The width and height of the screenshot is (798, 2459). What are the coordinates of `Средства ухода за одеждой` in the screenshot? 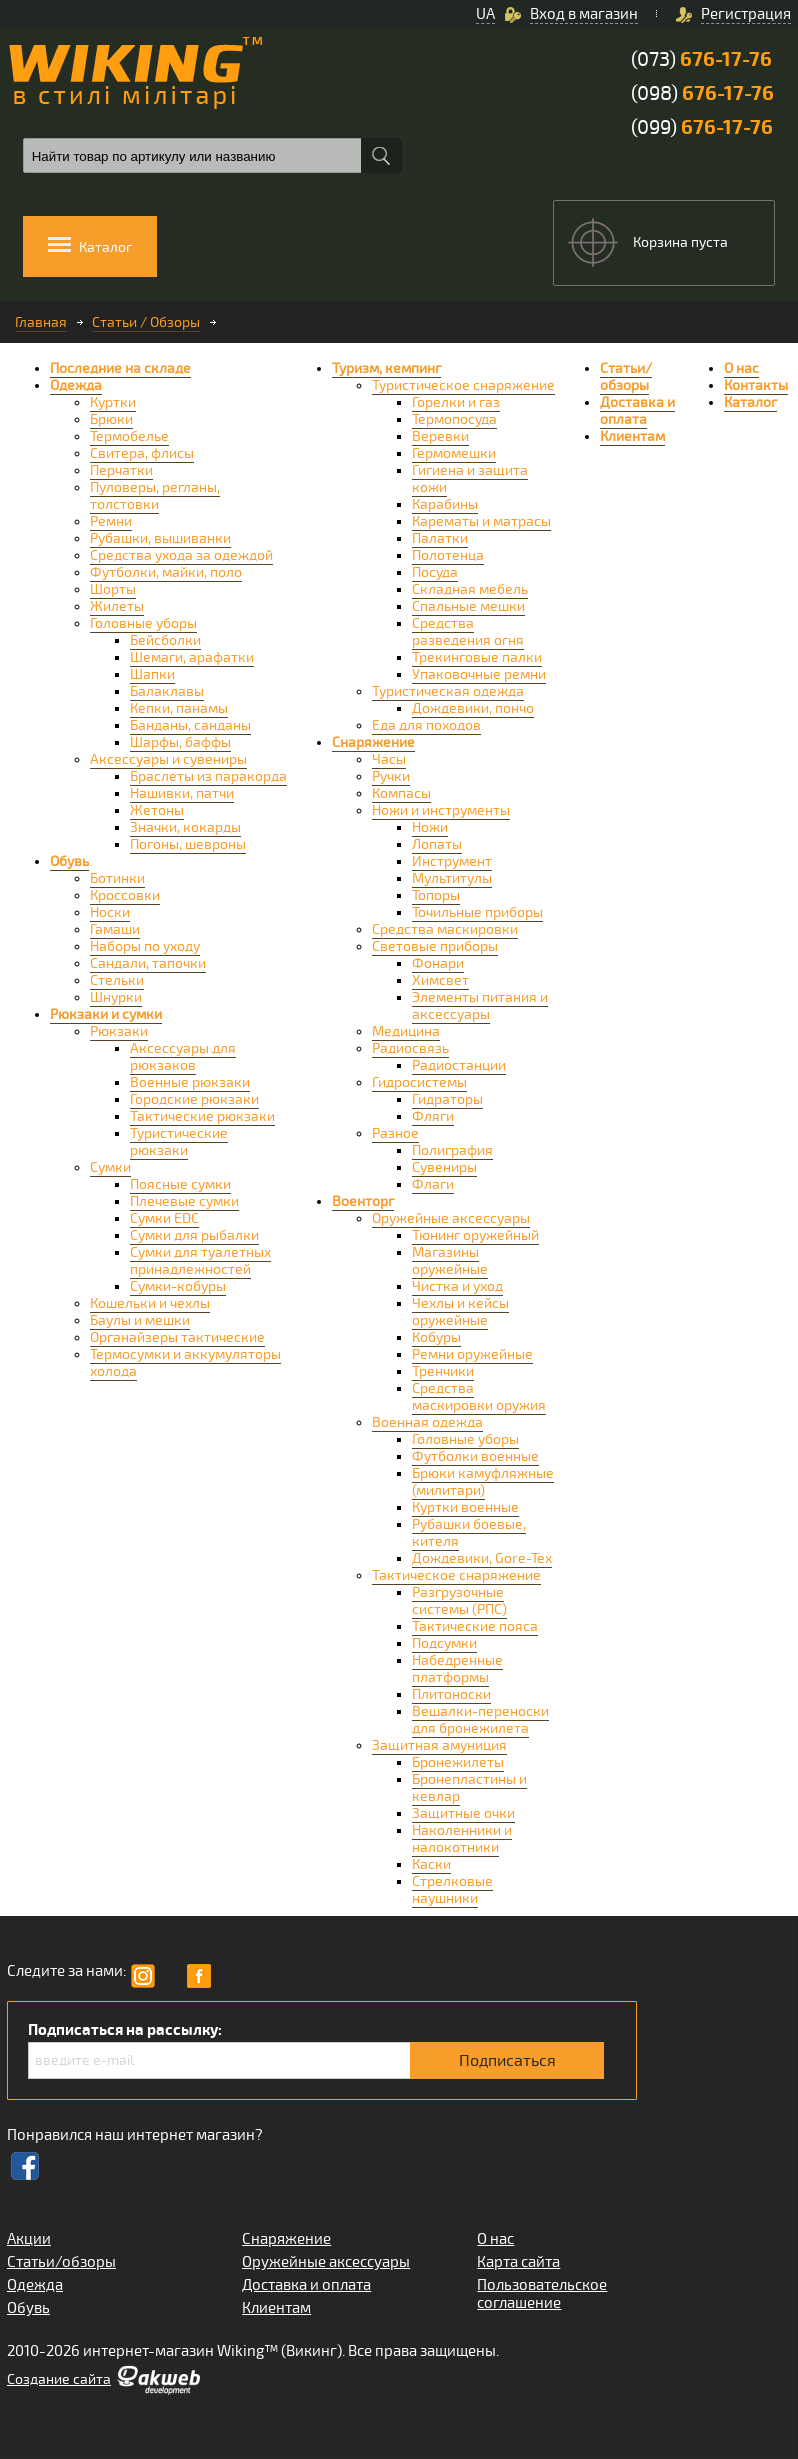 It's located at (181, 555).